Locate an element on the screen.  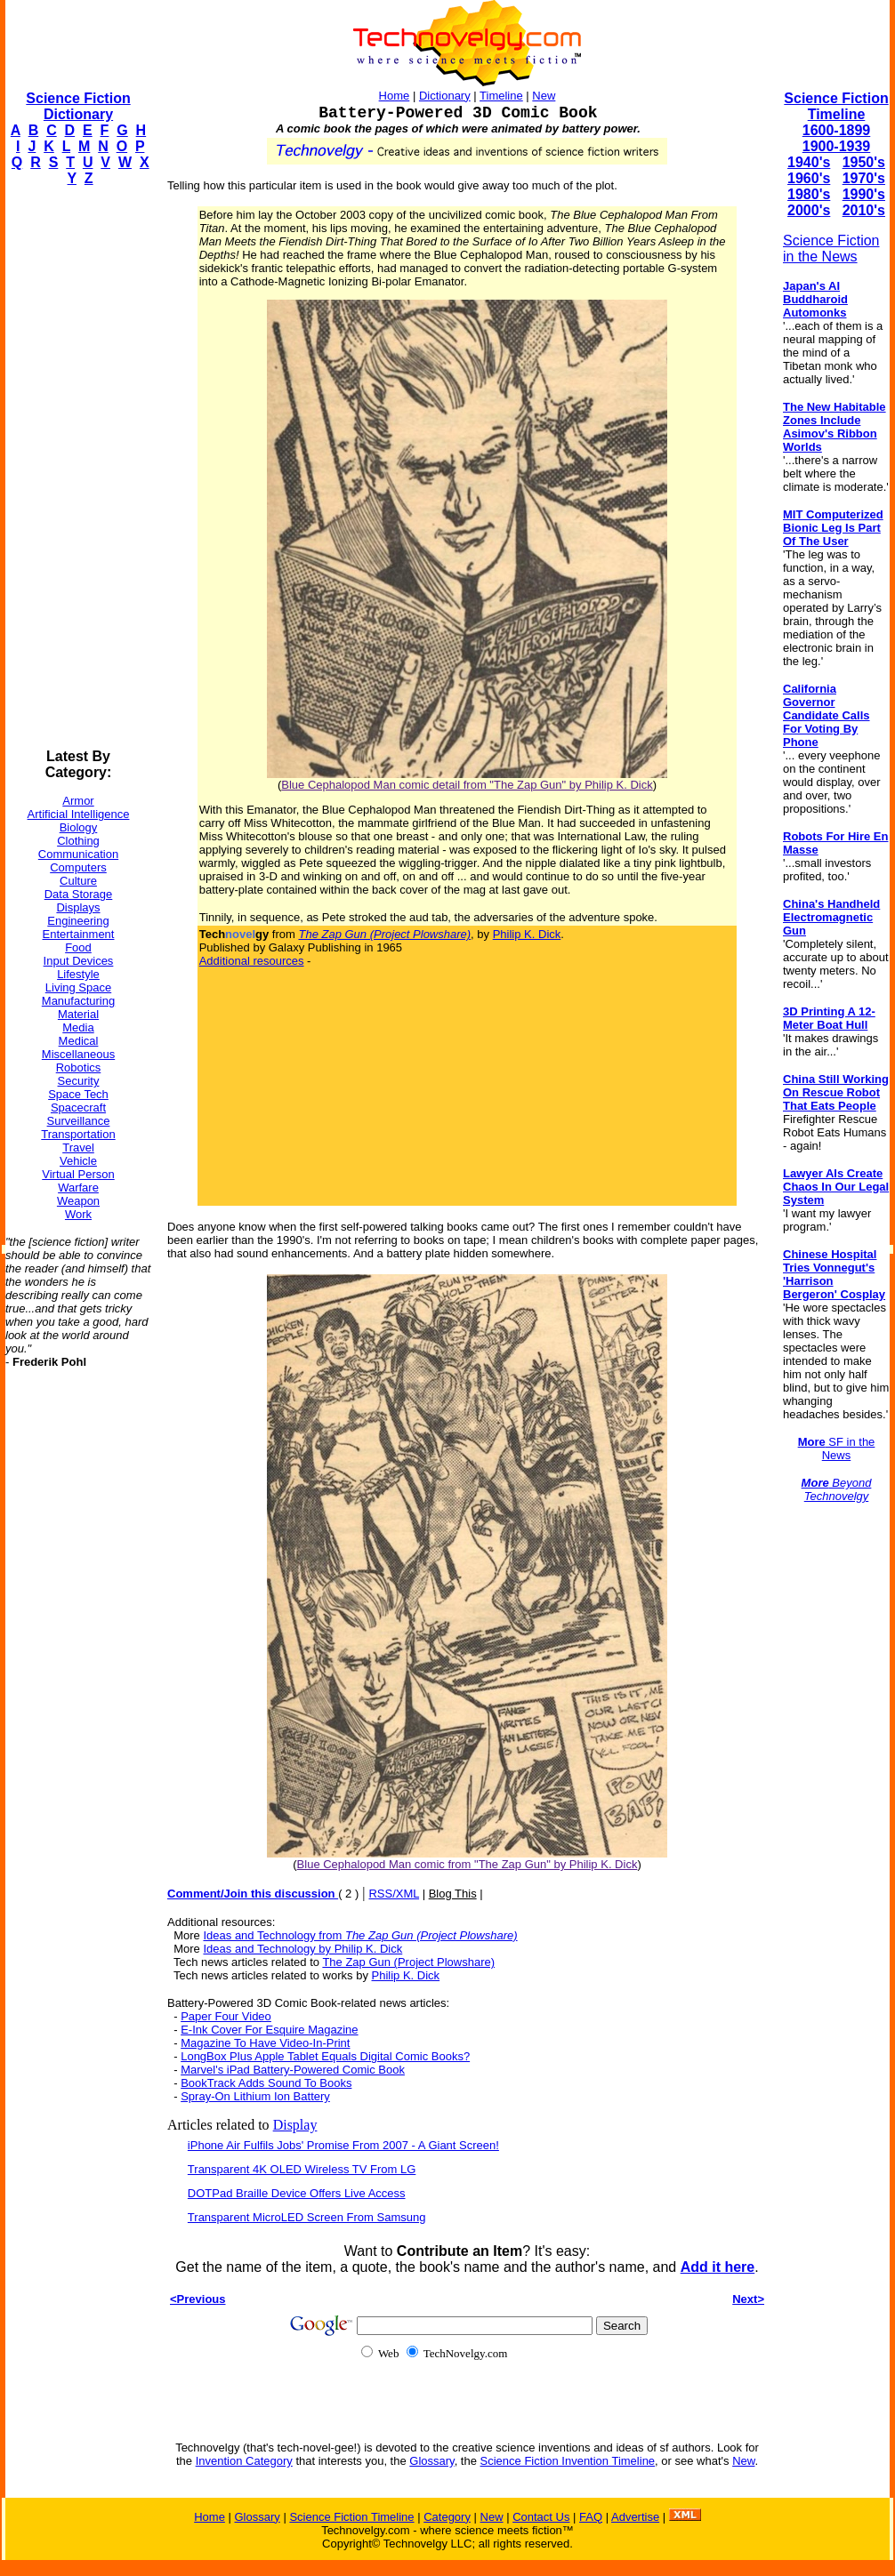
Blue Cephalopod Man comic from "The Zap Gun" by Philip K. Dick is located at coordinates (467, 1864).